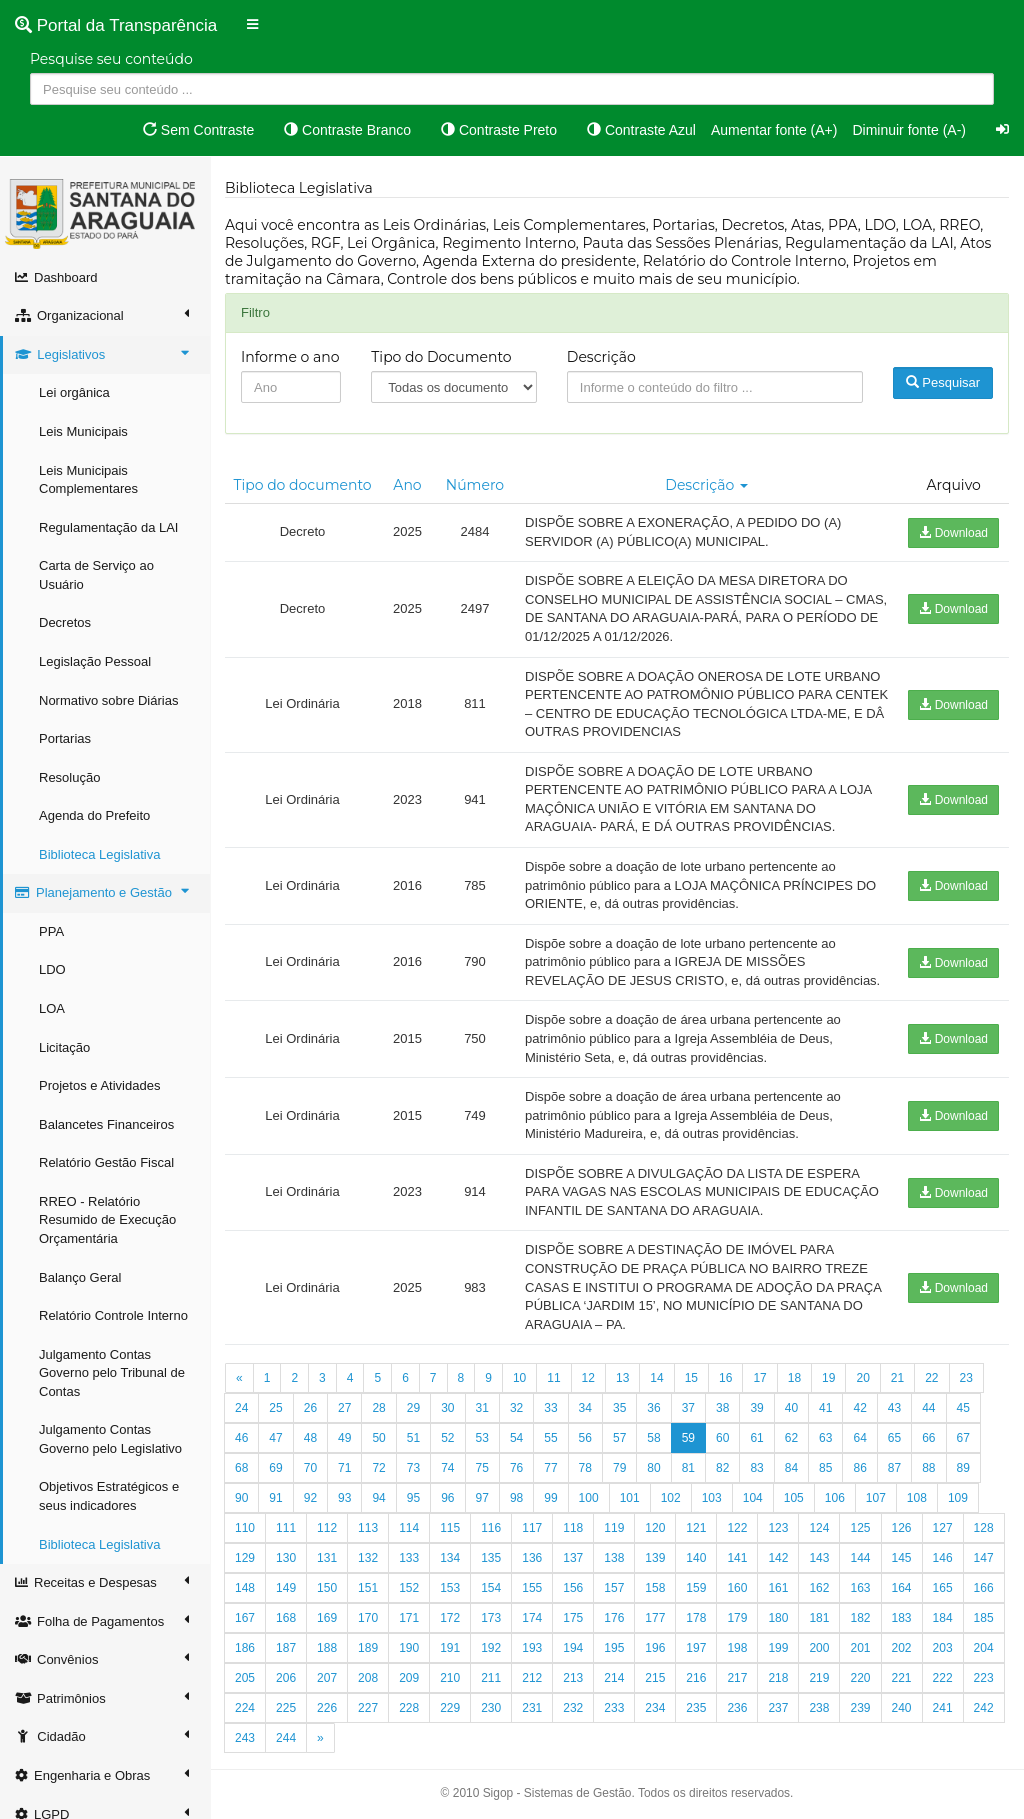  I want to click on 106, so click(835, 1498).